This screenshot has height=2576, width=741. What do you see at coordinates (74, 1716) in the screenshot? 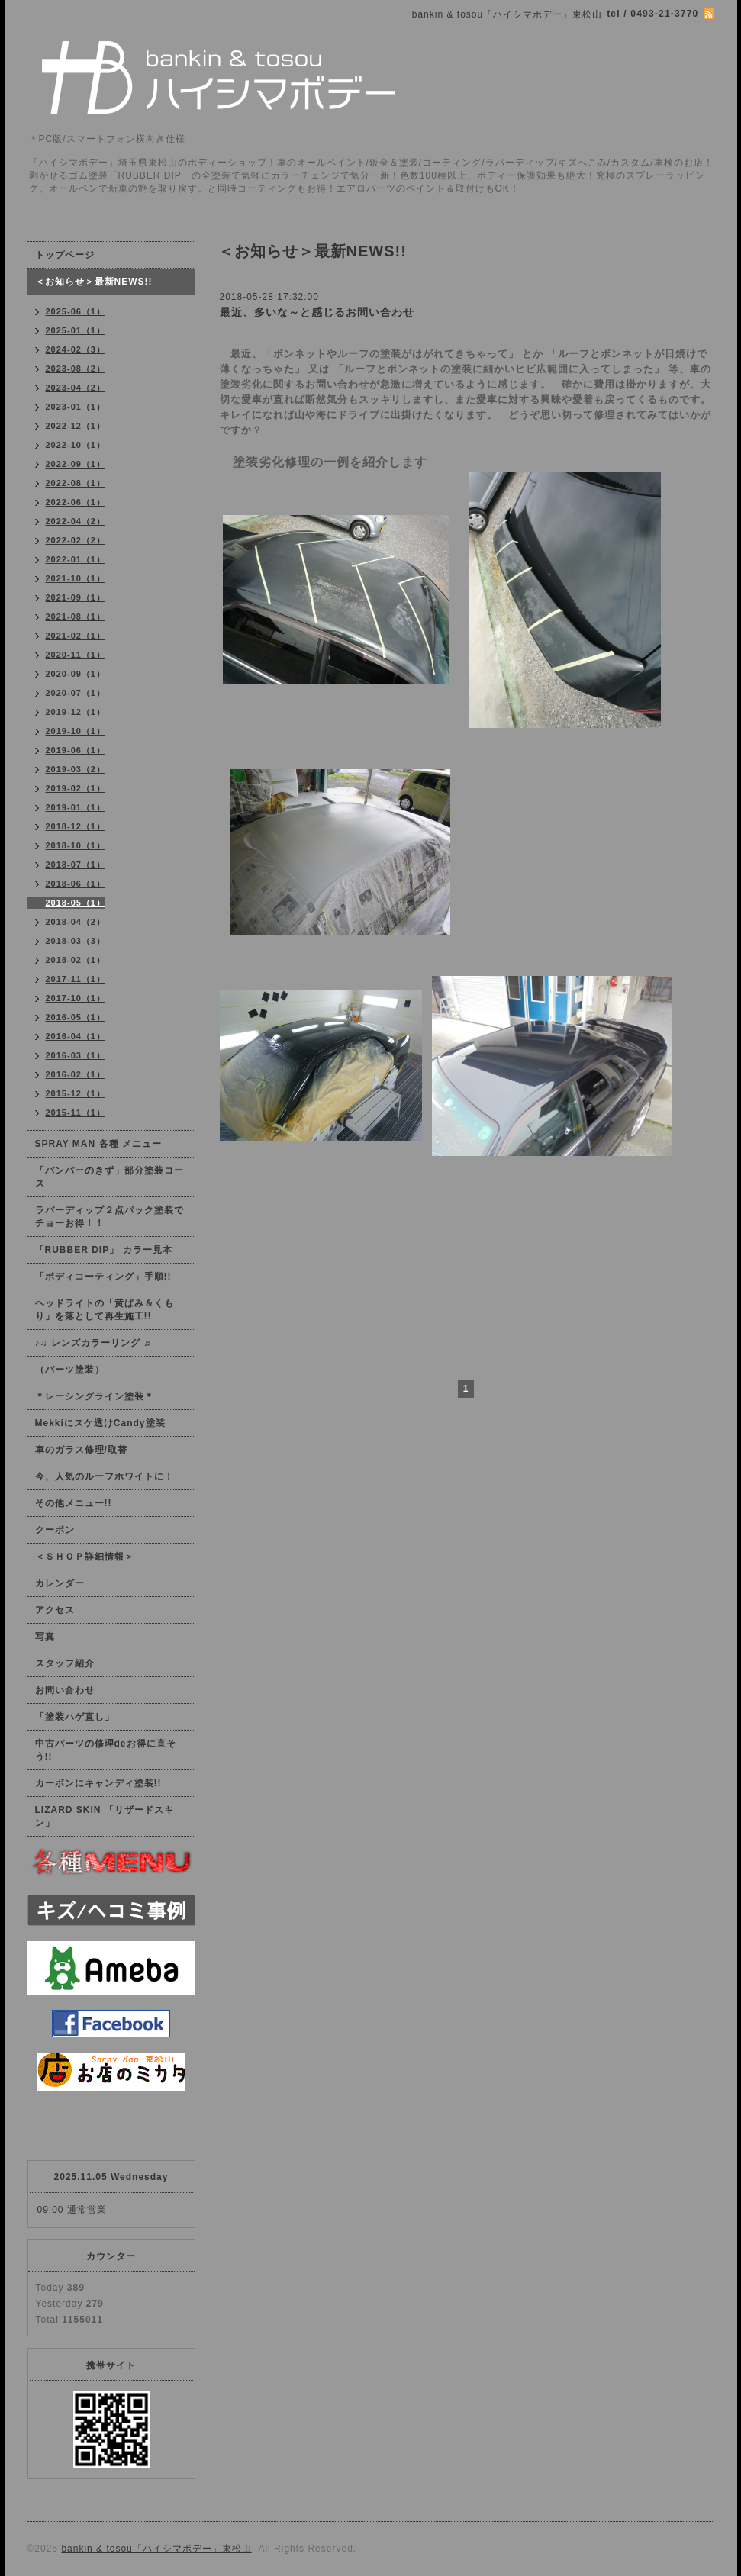
I see `「塗装ハゲ直し」` at bounding box center [74, 1716].